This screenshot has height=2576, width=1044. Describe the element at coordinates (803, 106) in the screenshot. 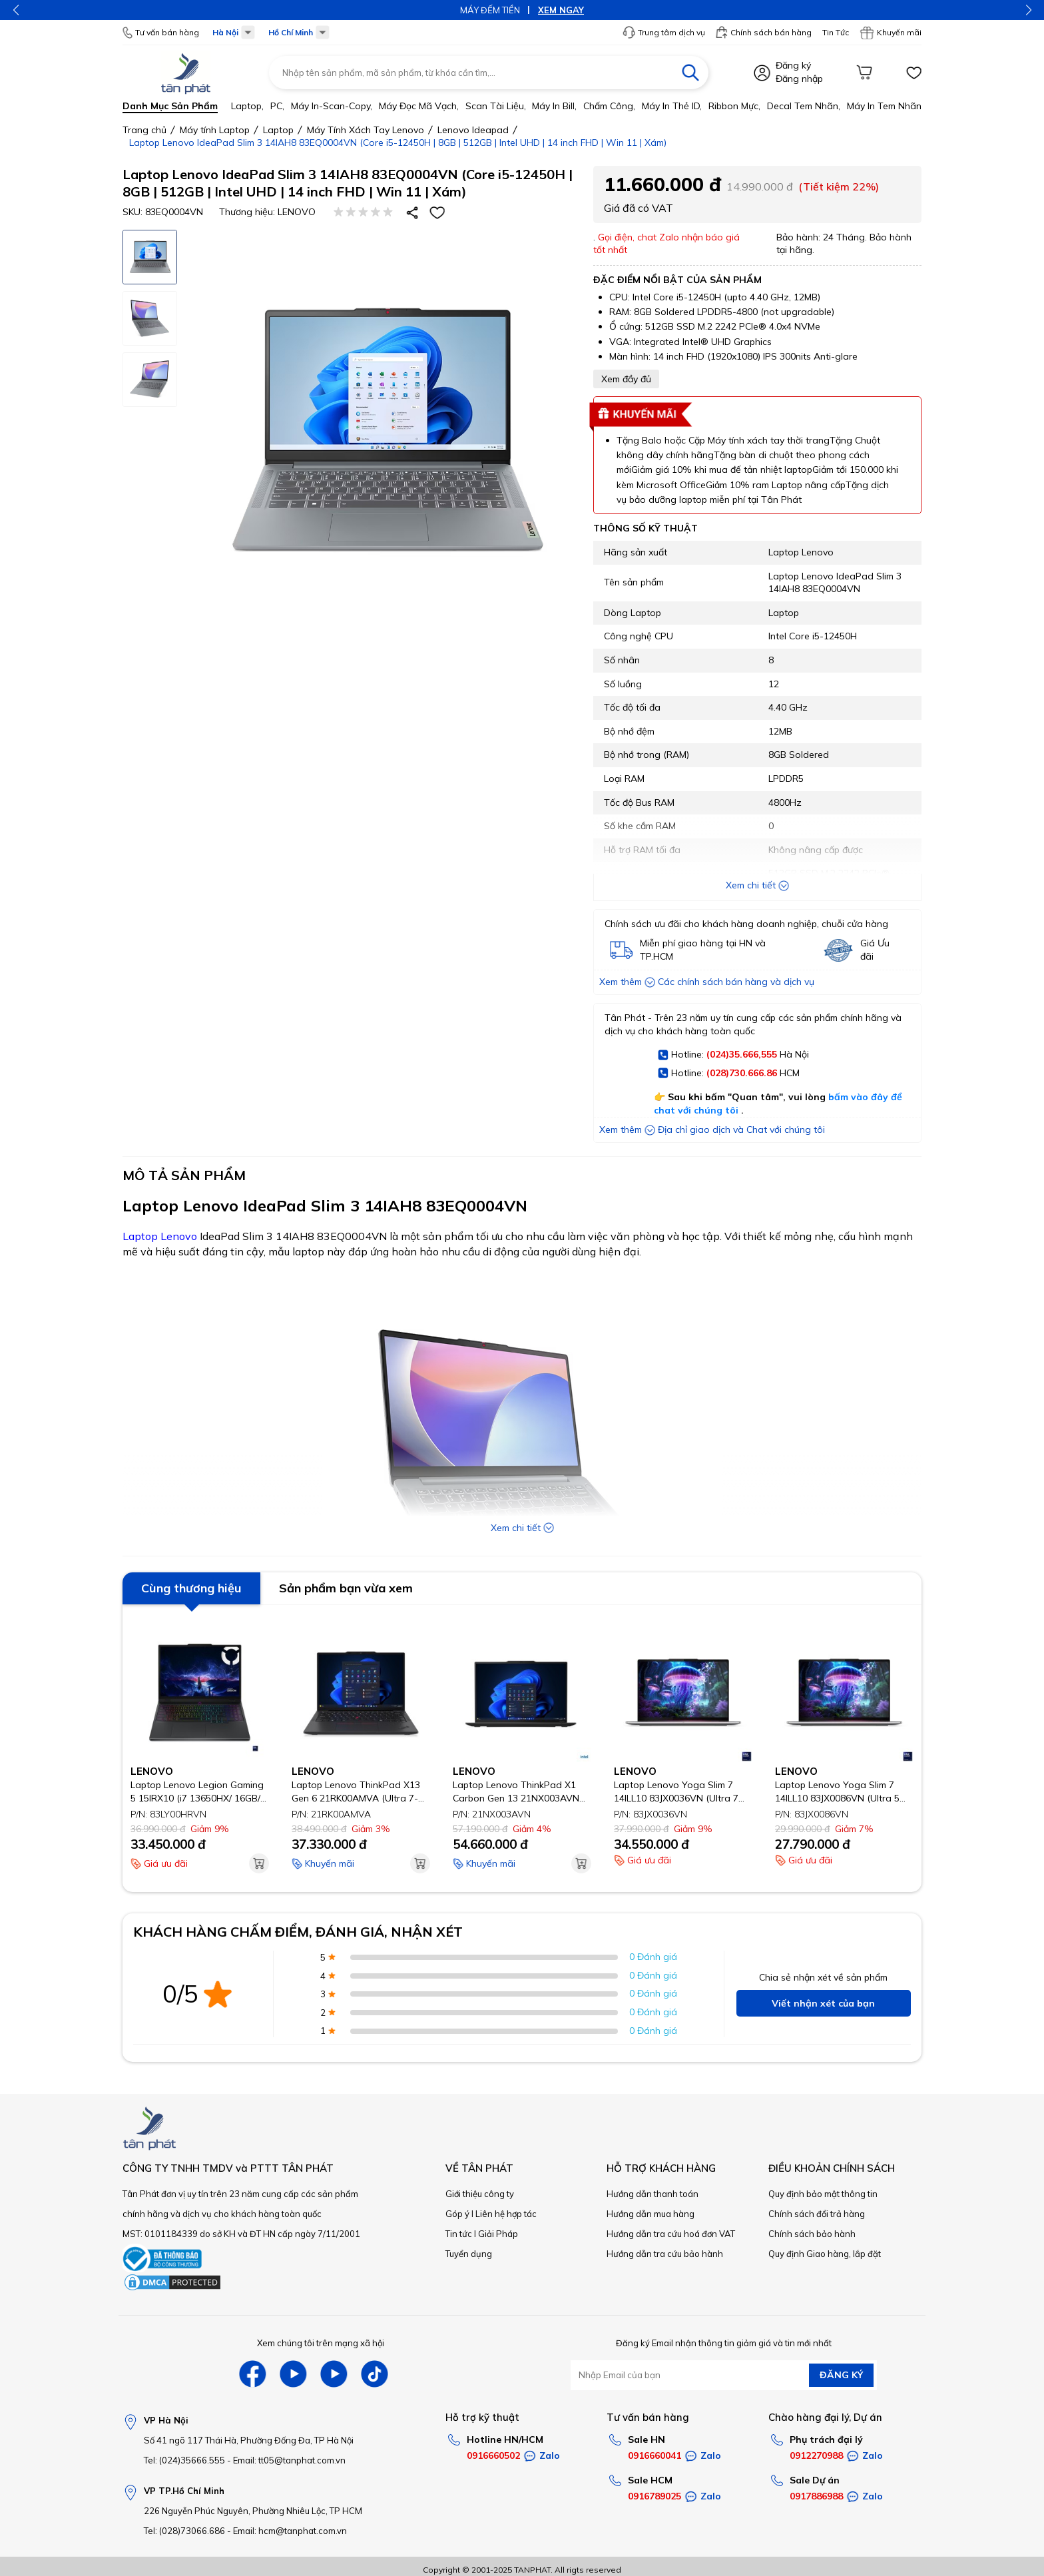

I see `Decal tem nhãn,` at that location.